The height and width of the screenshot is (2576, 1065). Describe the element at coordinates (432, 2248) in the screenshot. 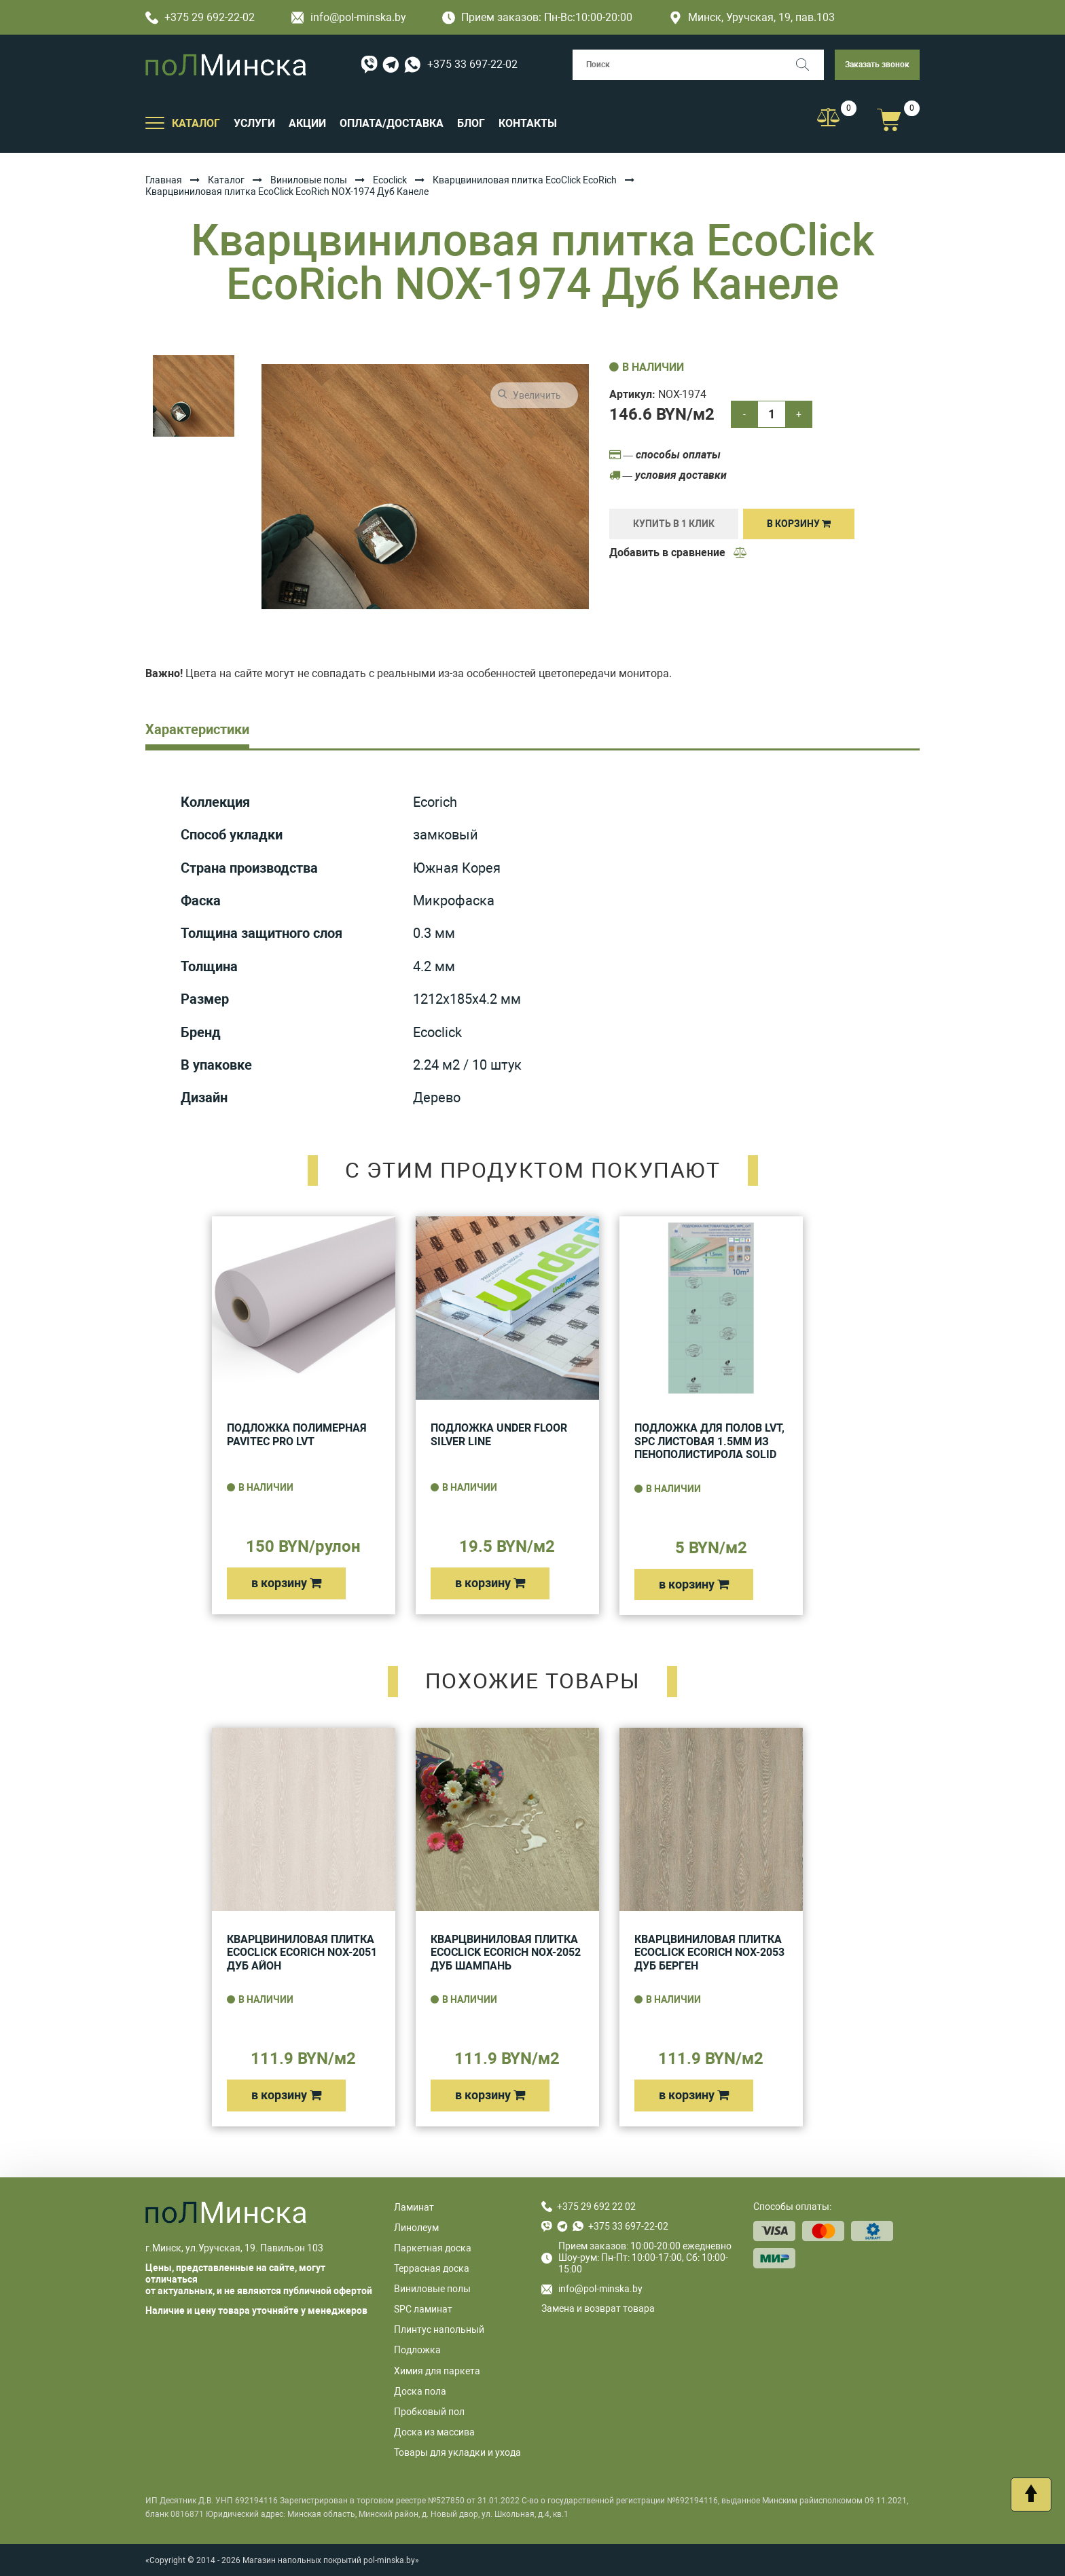

I see `Паркетная доска` at that location.